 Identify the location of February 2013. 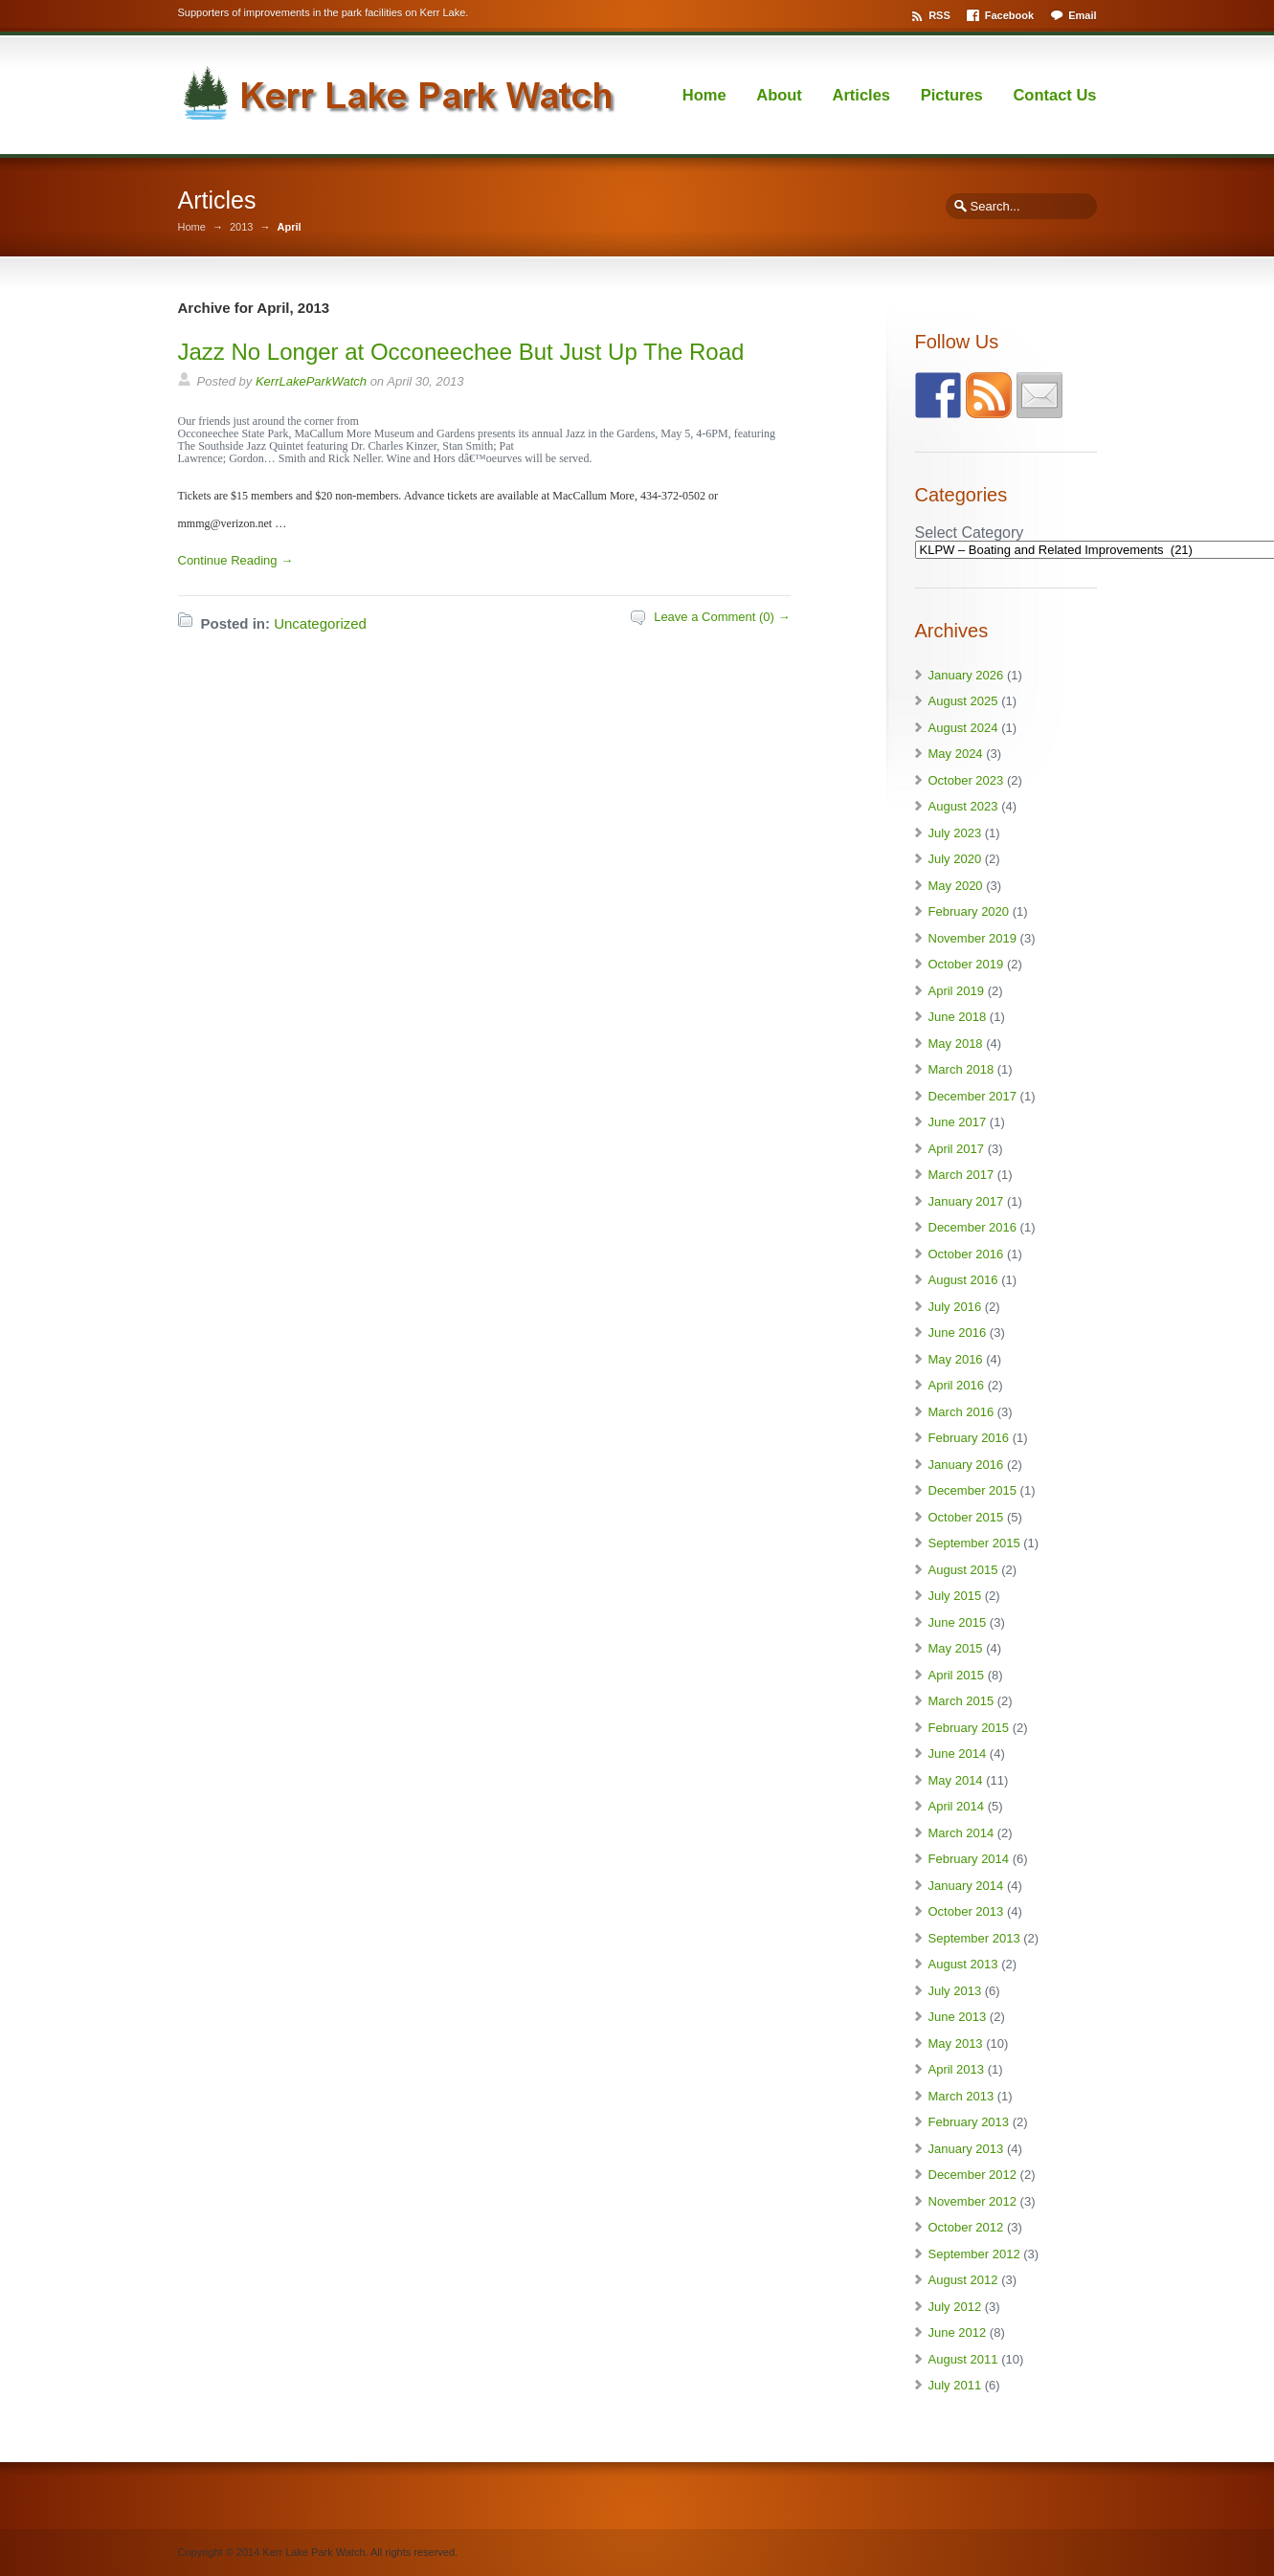
(969, 2122).